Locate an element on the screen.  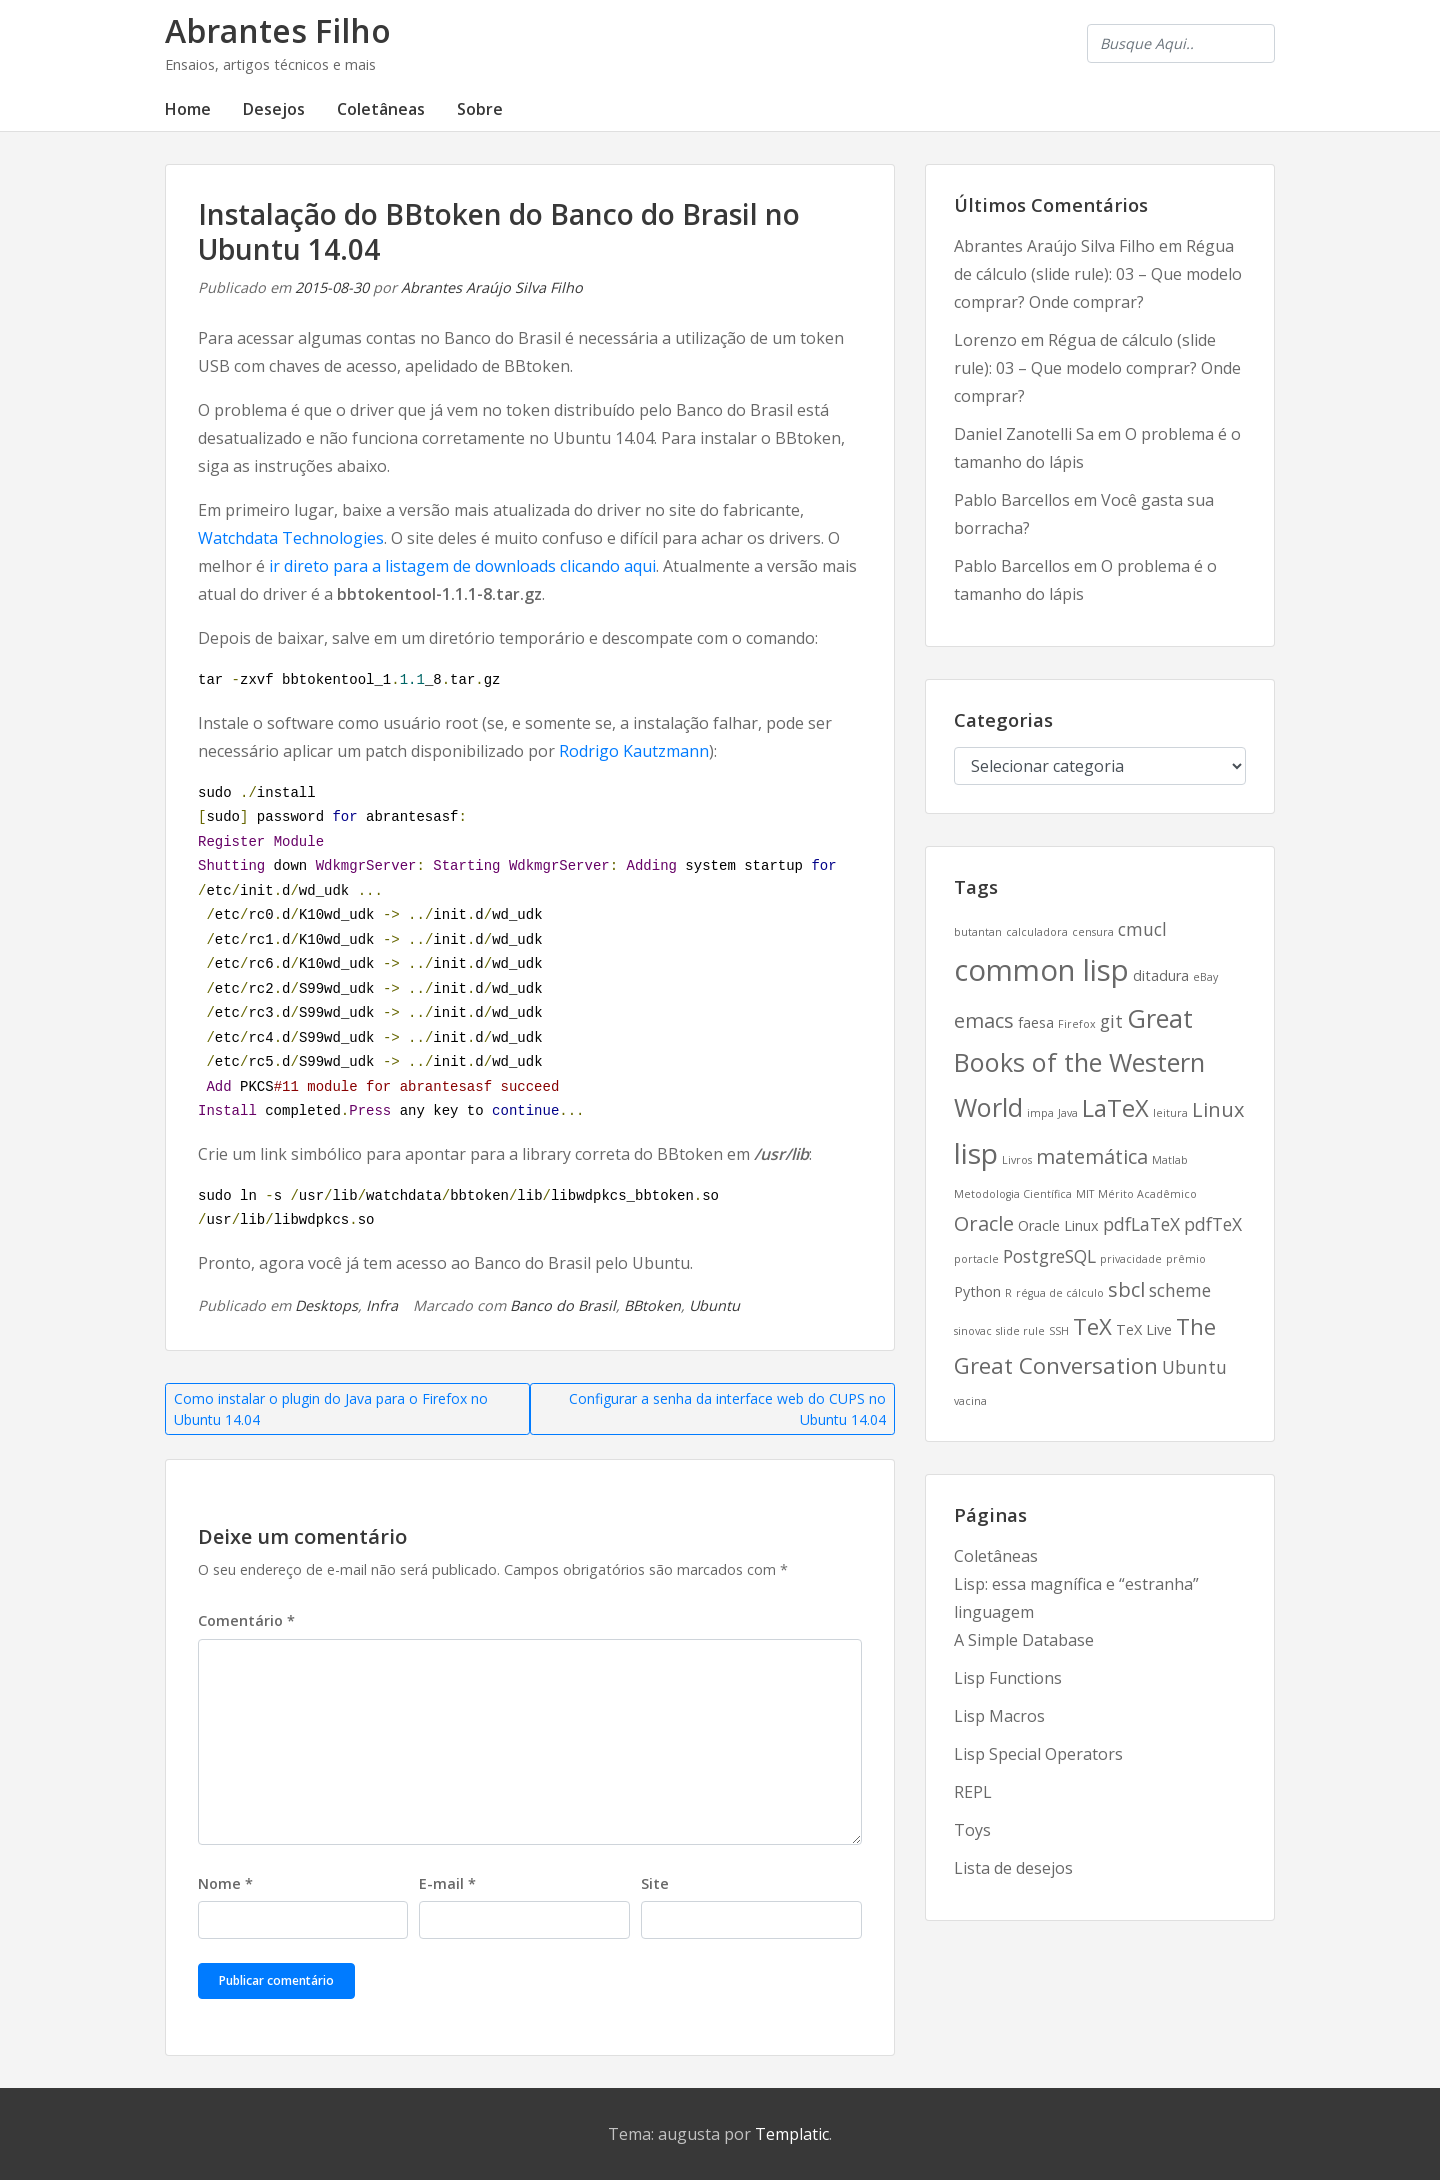
leitura [leitura (2 itens)] is located at coordinates (1170, 1113).